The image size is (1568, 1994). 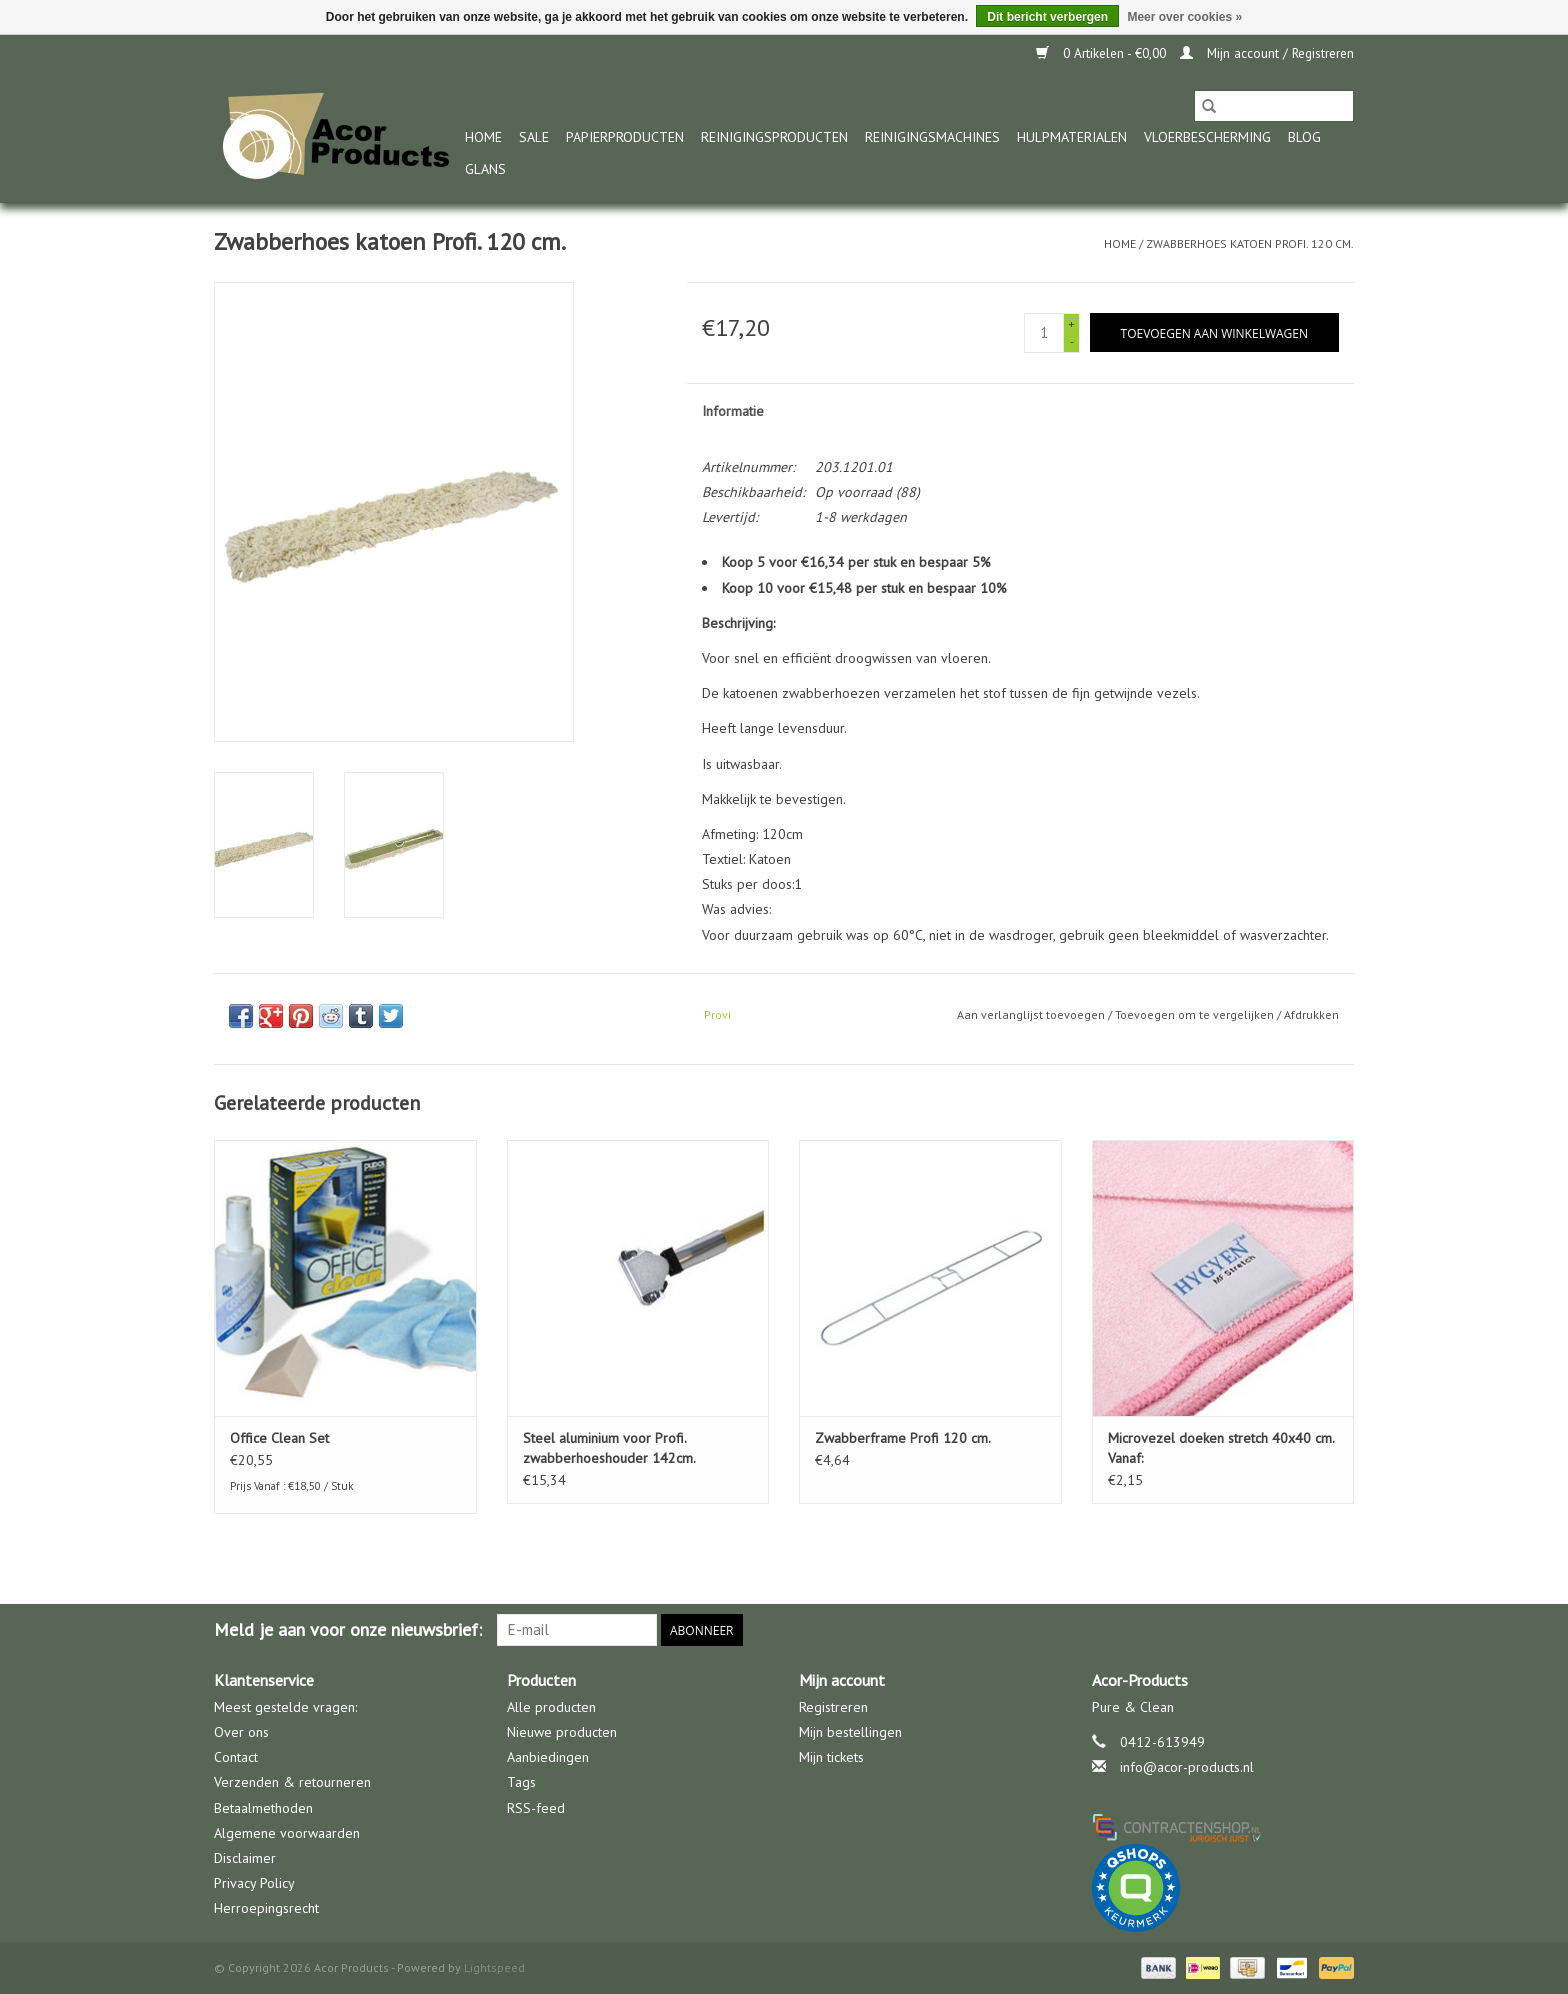 I want to click on Meer over cookies », so click(x=1184, y=17).